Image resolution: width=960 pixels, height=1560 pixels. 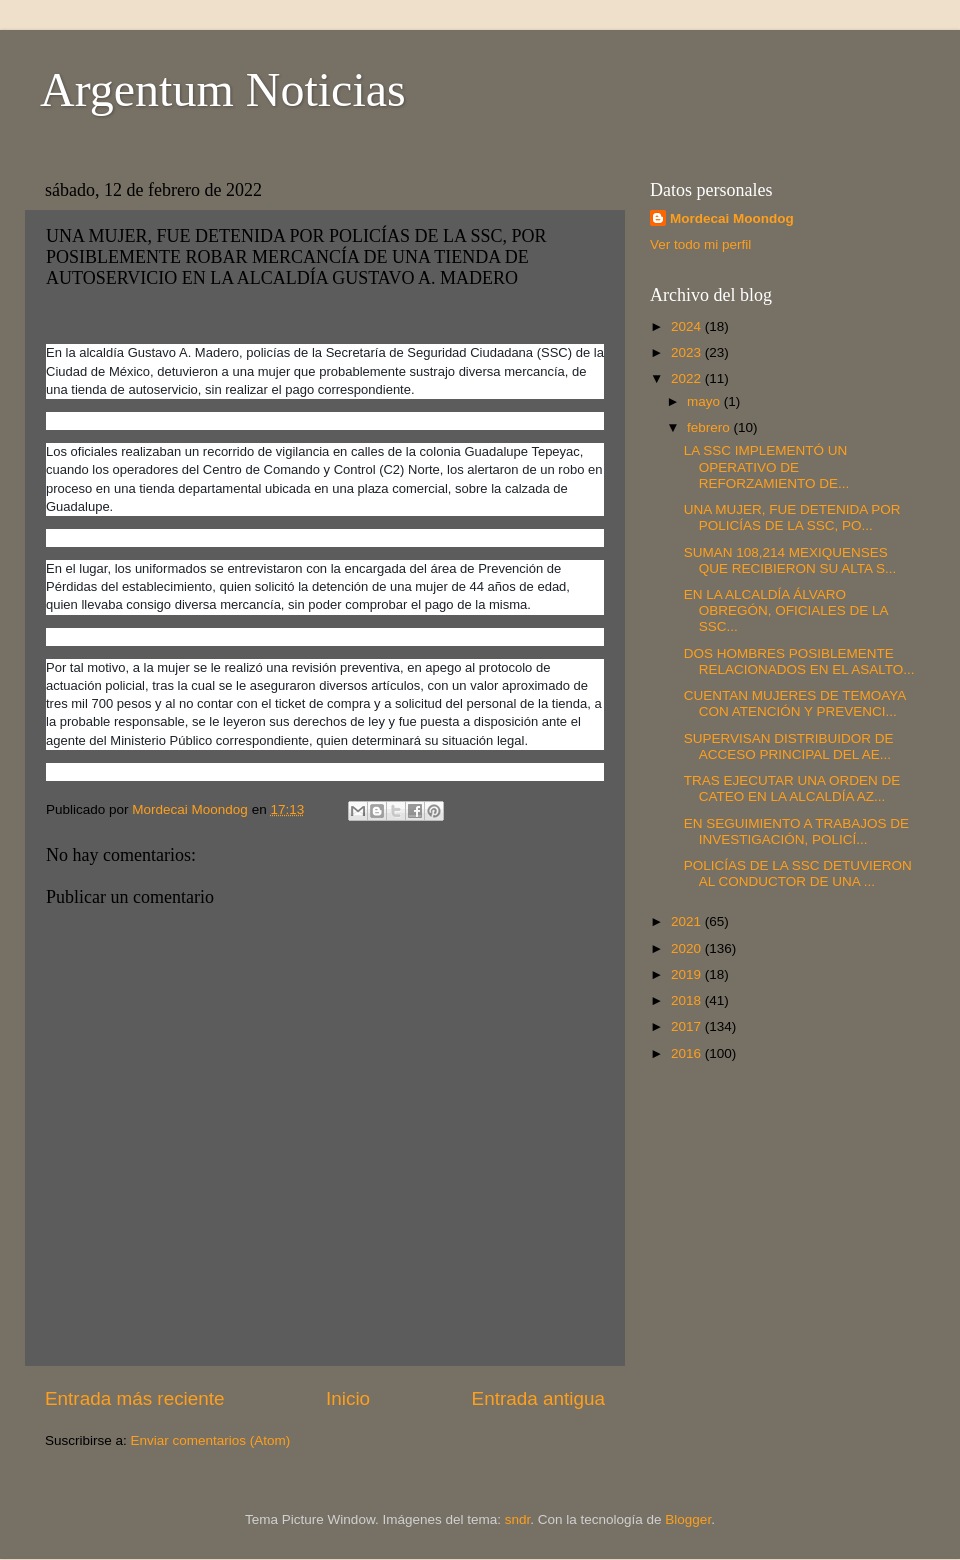 I want to click on sndr, so click(x=518, y=1519).